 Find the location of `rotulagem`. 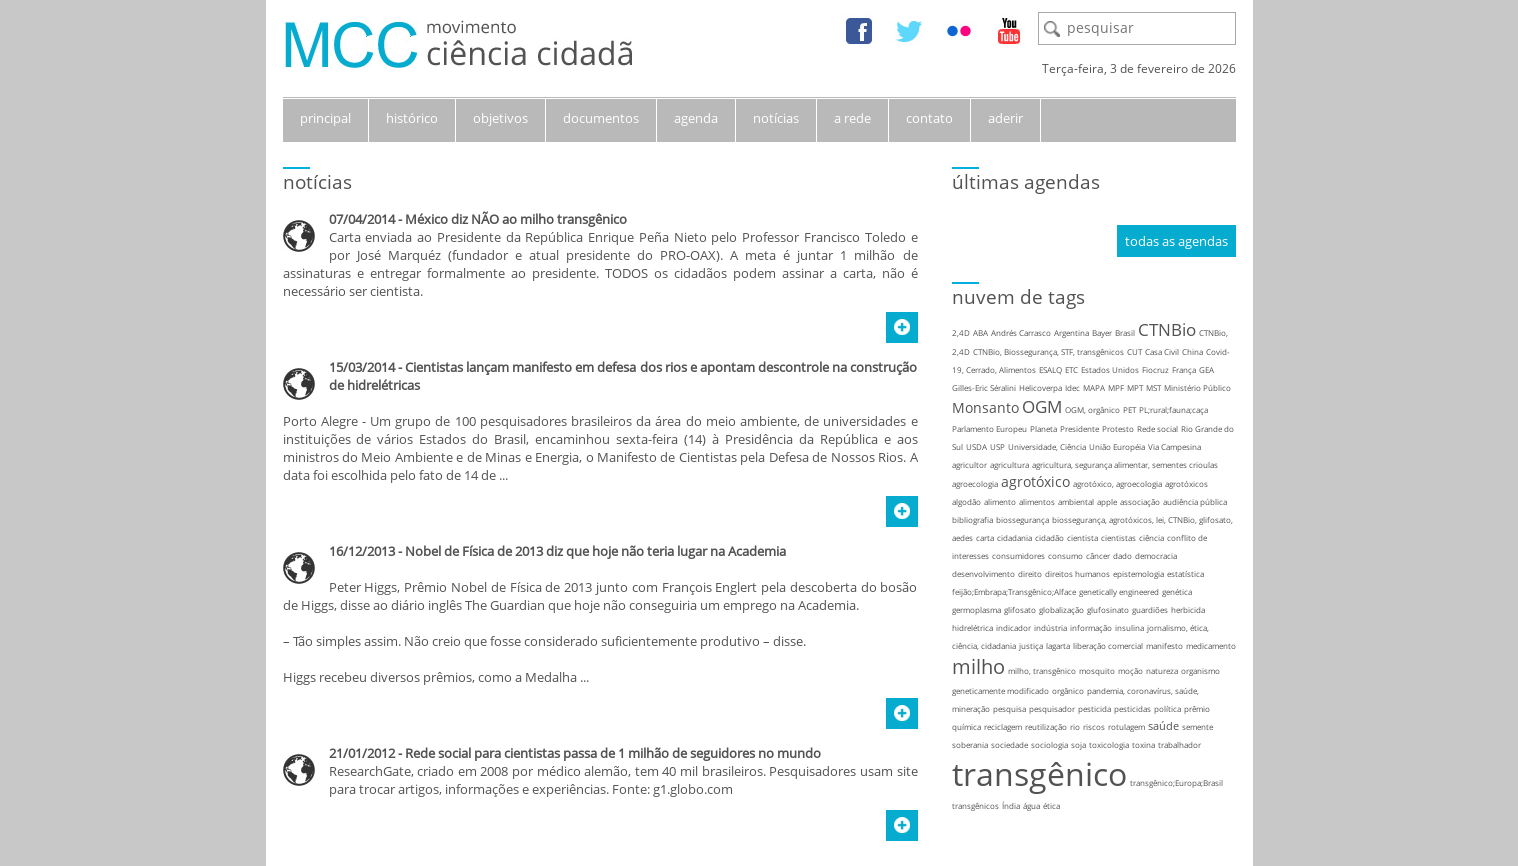

rotulagem is located at coordinates (1126, 726).